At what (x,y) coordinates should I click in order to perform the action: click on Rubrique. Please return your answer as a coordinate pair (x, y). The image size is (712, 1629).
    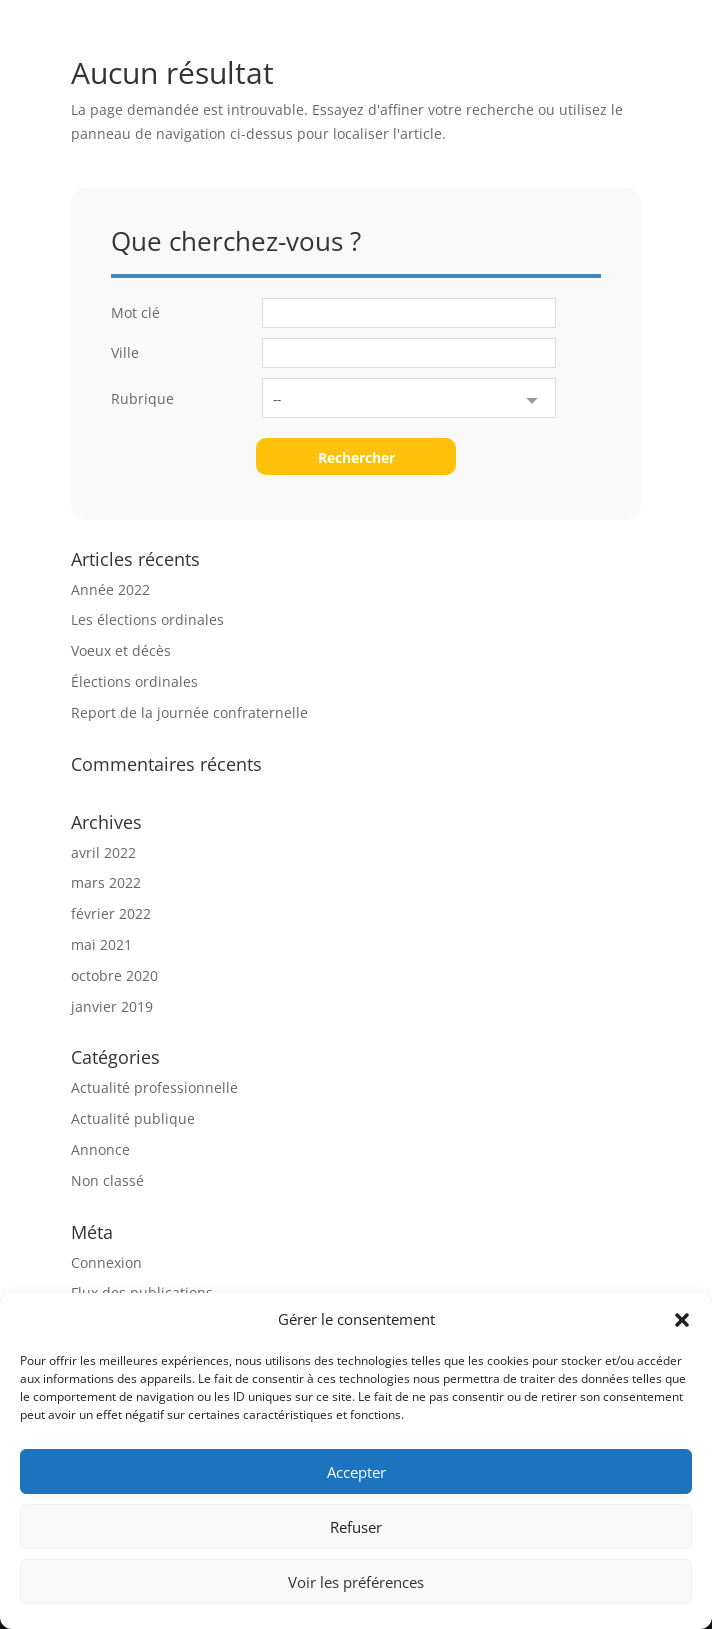
    Looking at the image, I should click on (142, 398).